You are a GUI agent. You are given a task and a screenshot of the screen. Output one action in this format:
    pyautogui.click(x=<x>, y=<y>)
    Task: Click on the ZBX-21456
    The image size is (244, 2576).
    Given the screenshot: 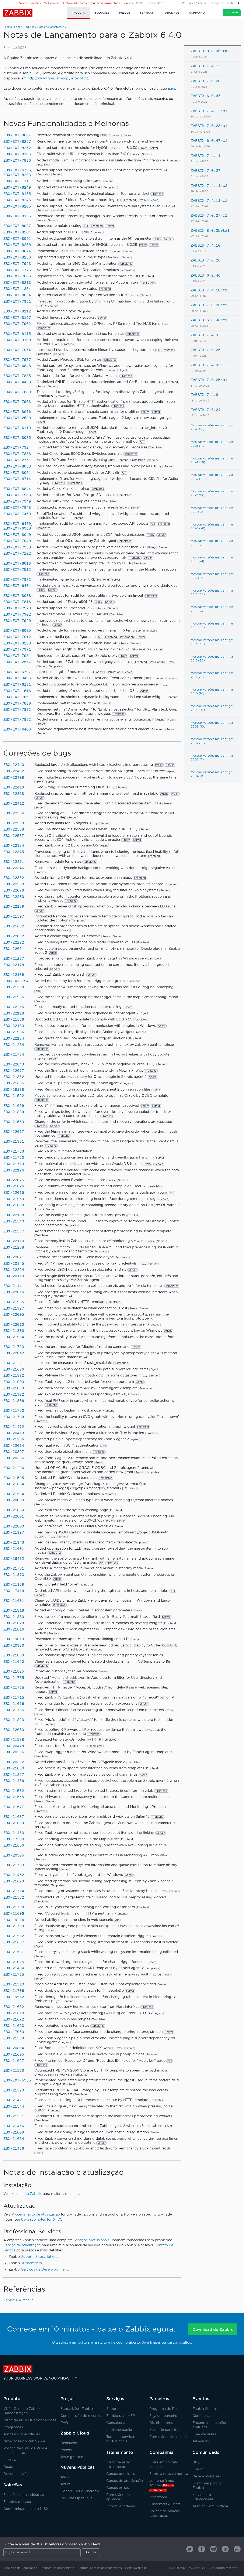 What is the action you would take?
    pyautogui.click(x=13, y=1780)
    